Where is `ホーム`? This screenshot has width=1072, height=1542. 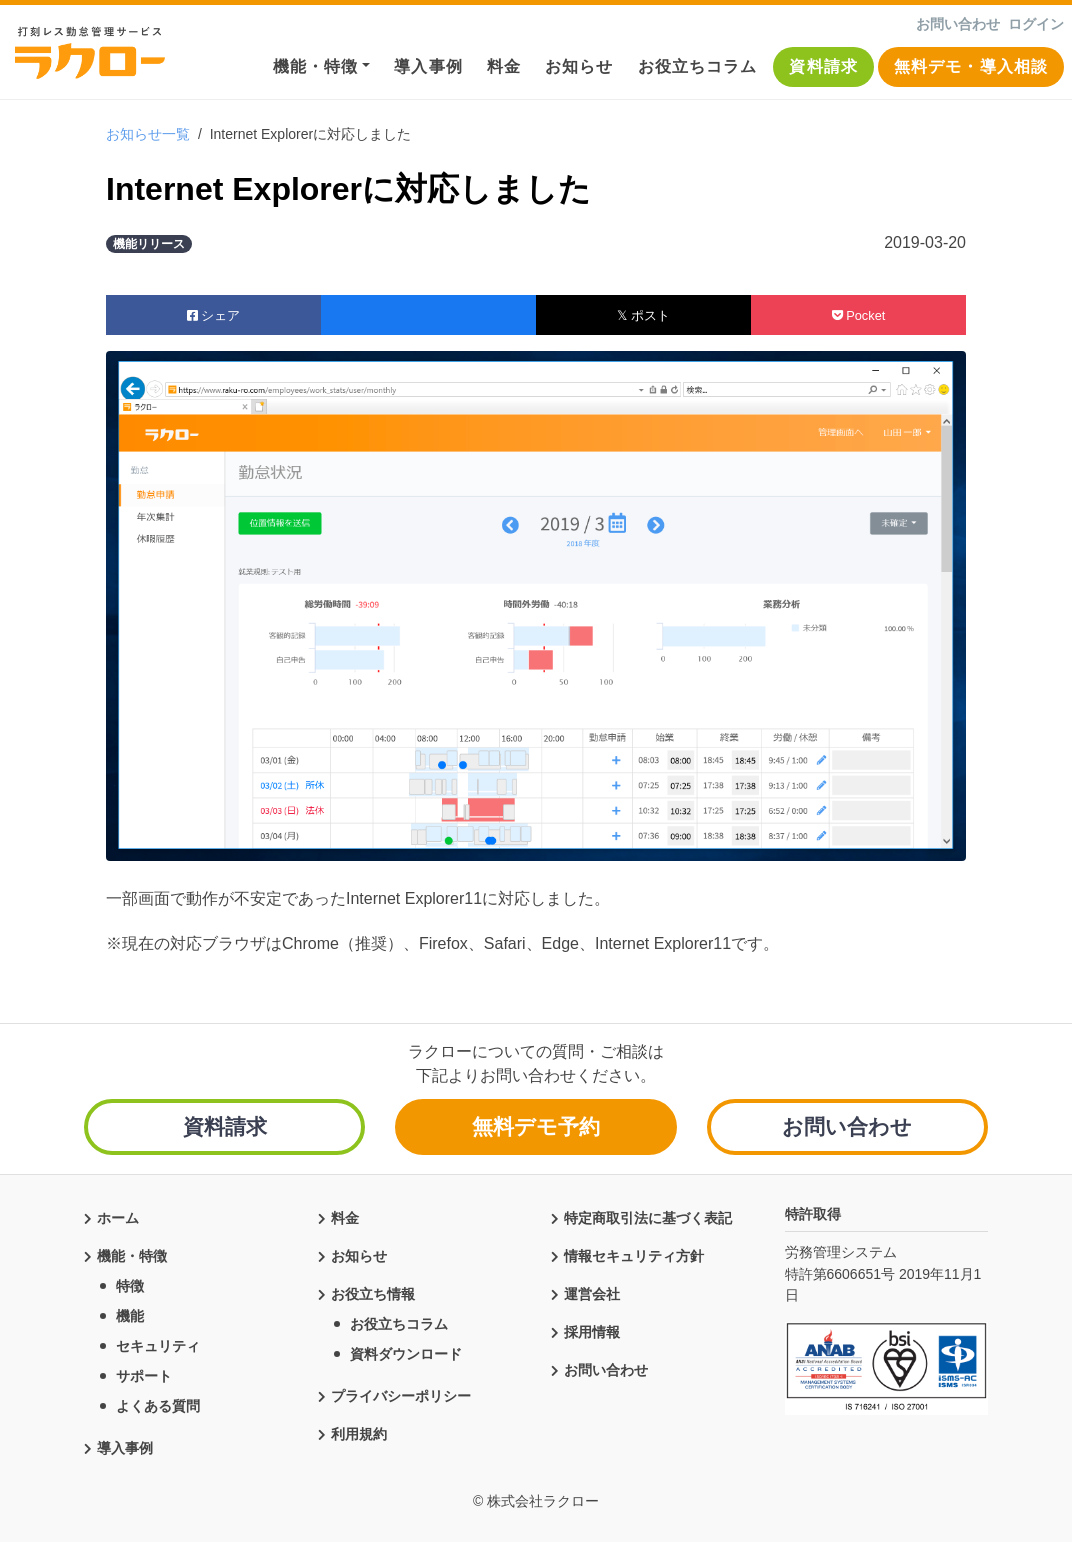
ホーム is located at coordinates (118, 1215).